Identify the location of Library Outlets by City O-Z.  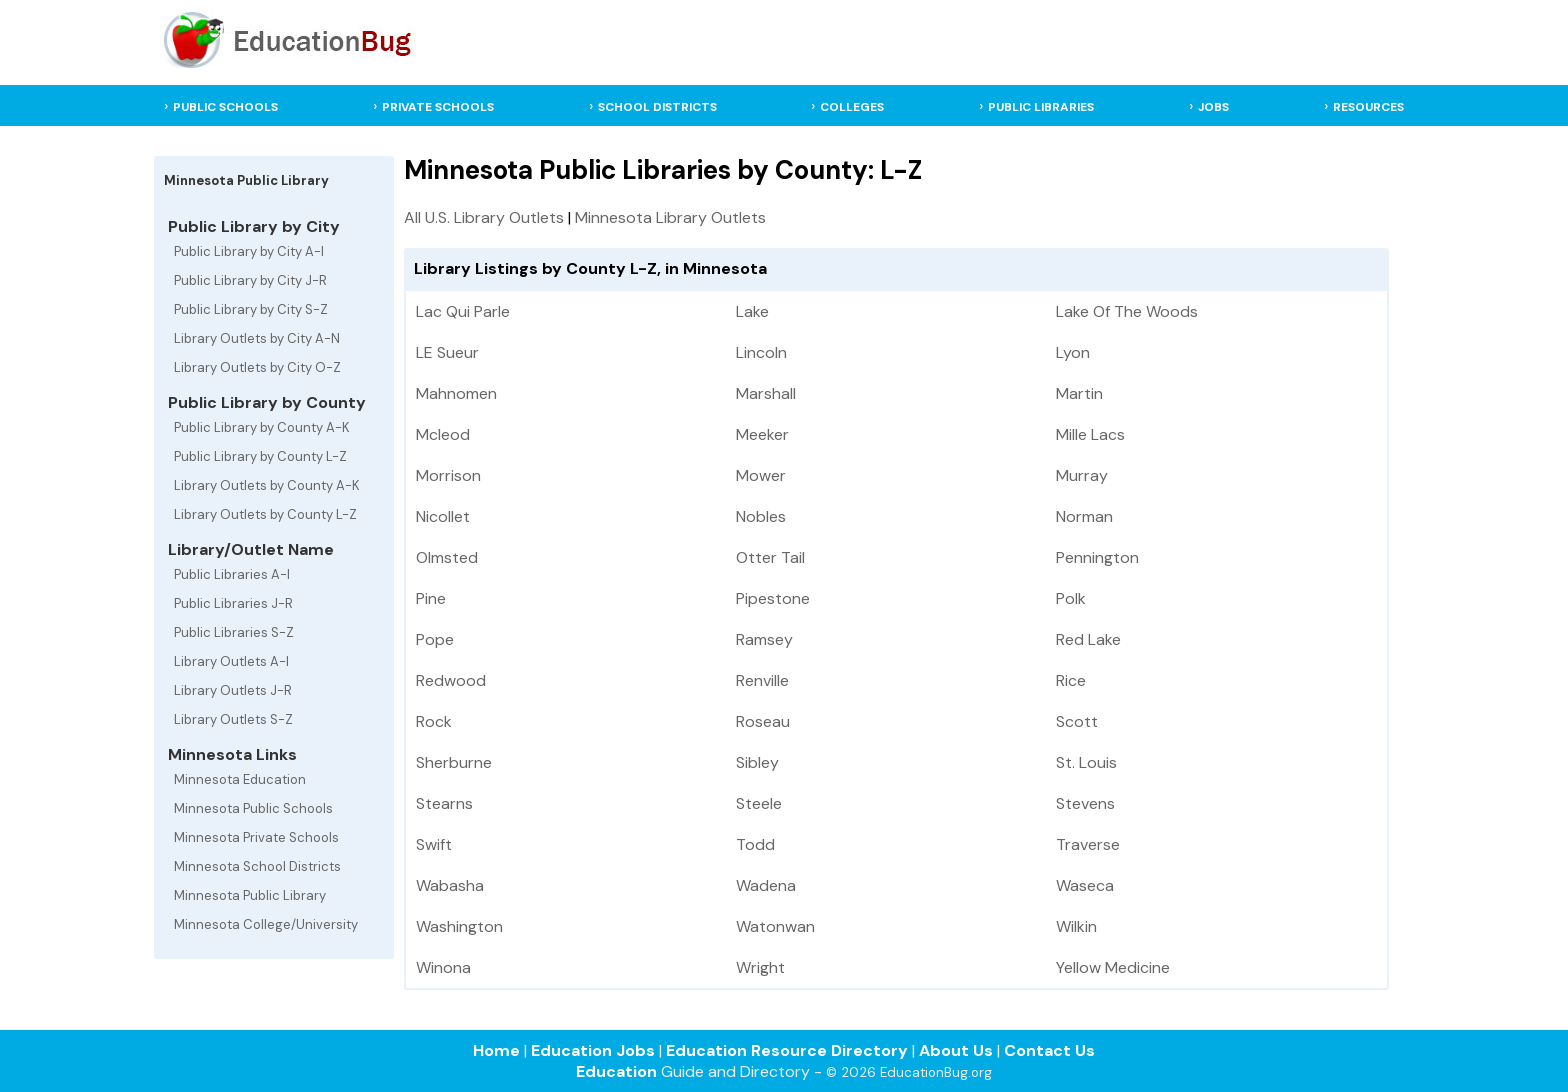
(257, 367).